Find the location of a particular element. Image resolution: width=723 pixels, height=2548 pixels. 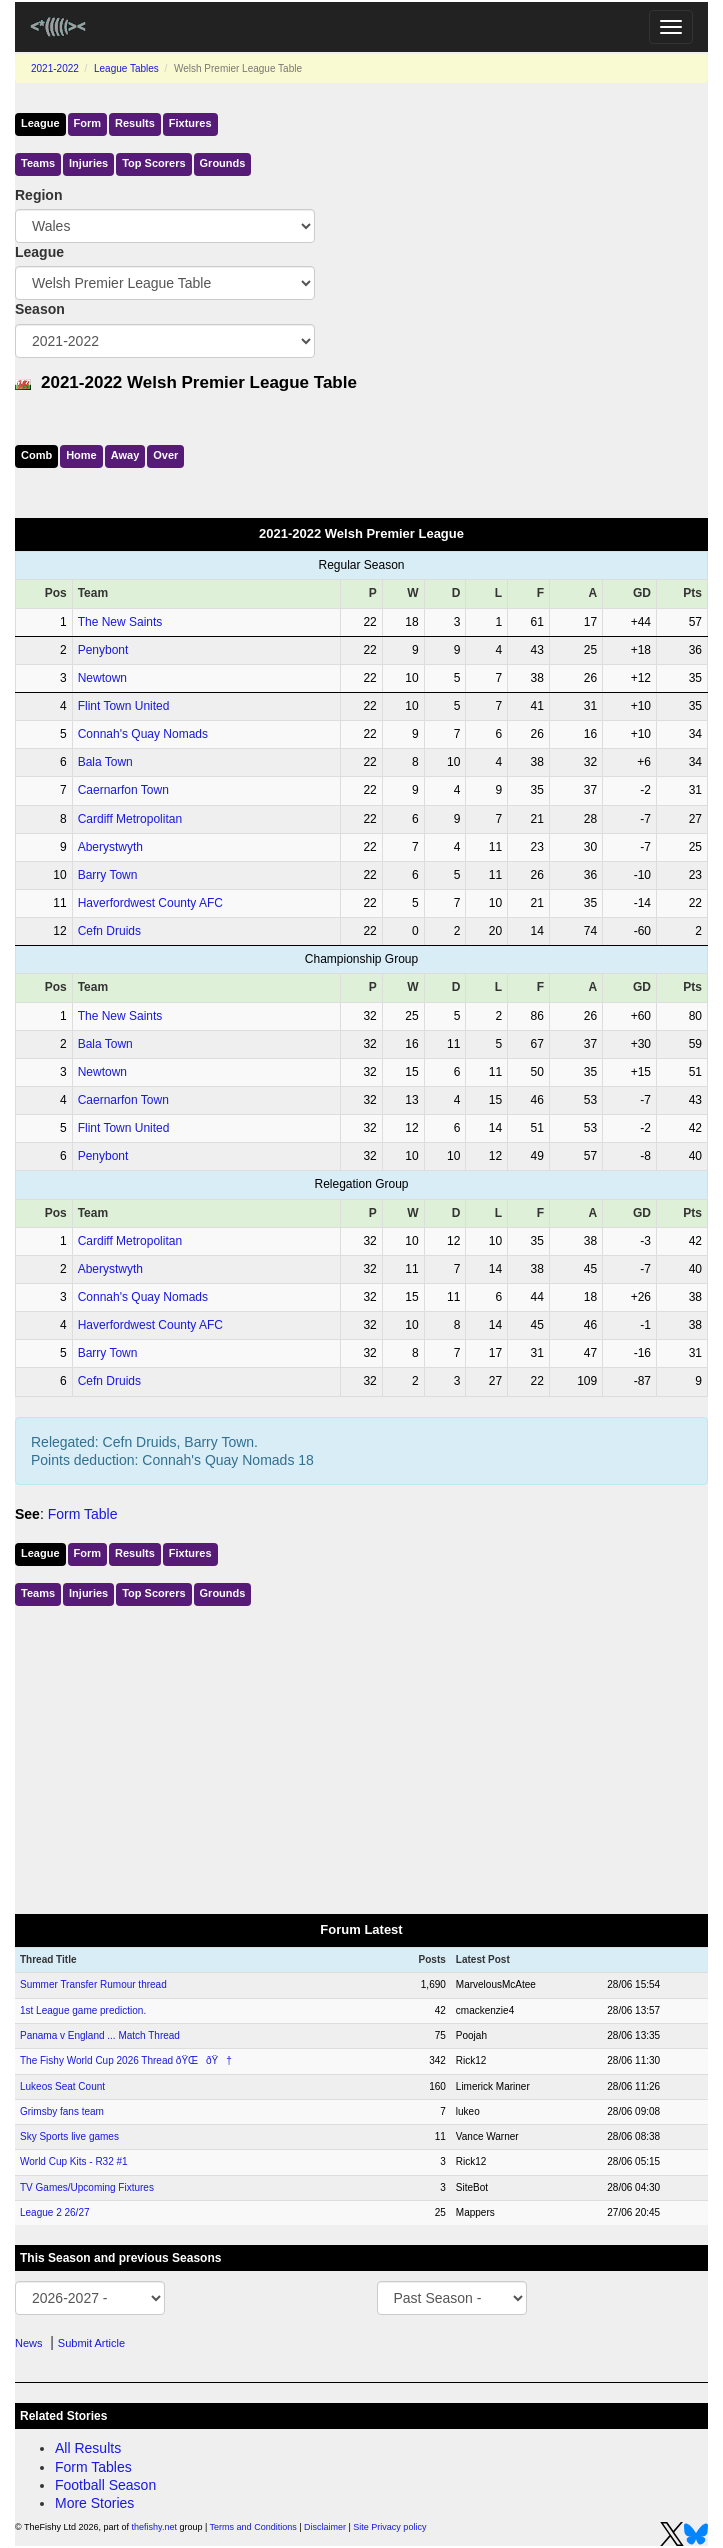

Haverfordwest County AFC is located at coordinates (150, 903).